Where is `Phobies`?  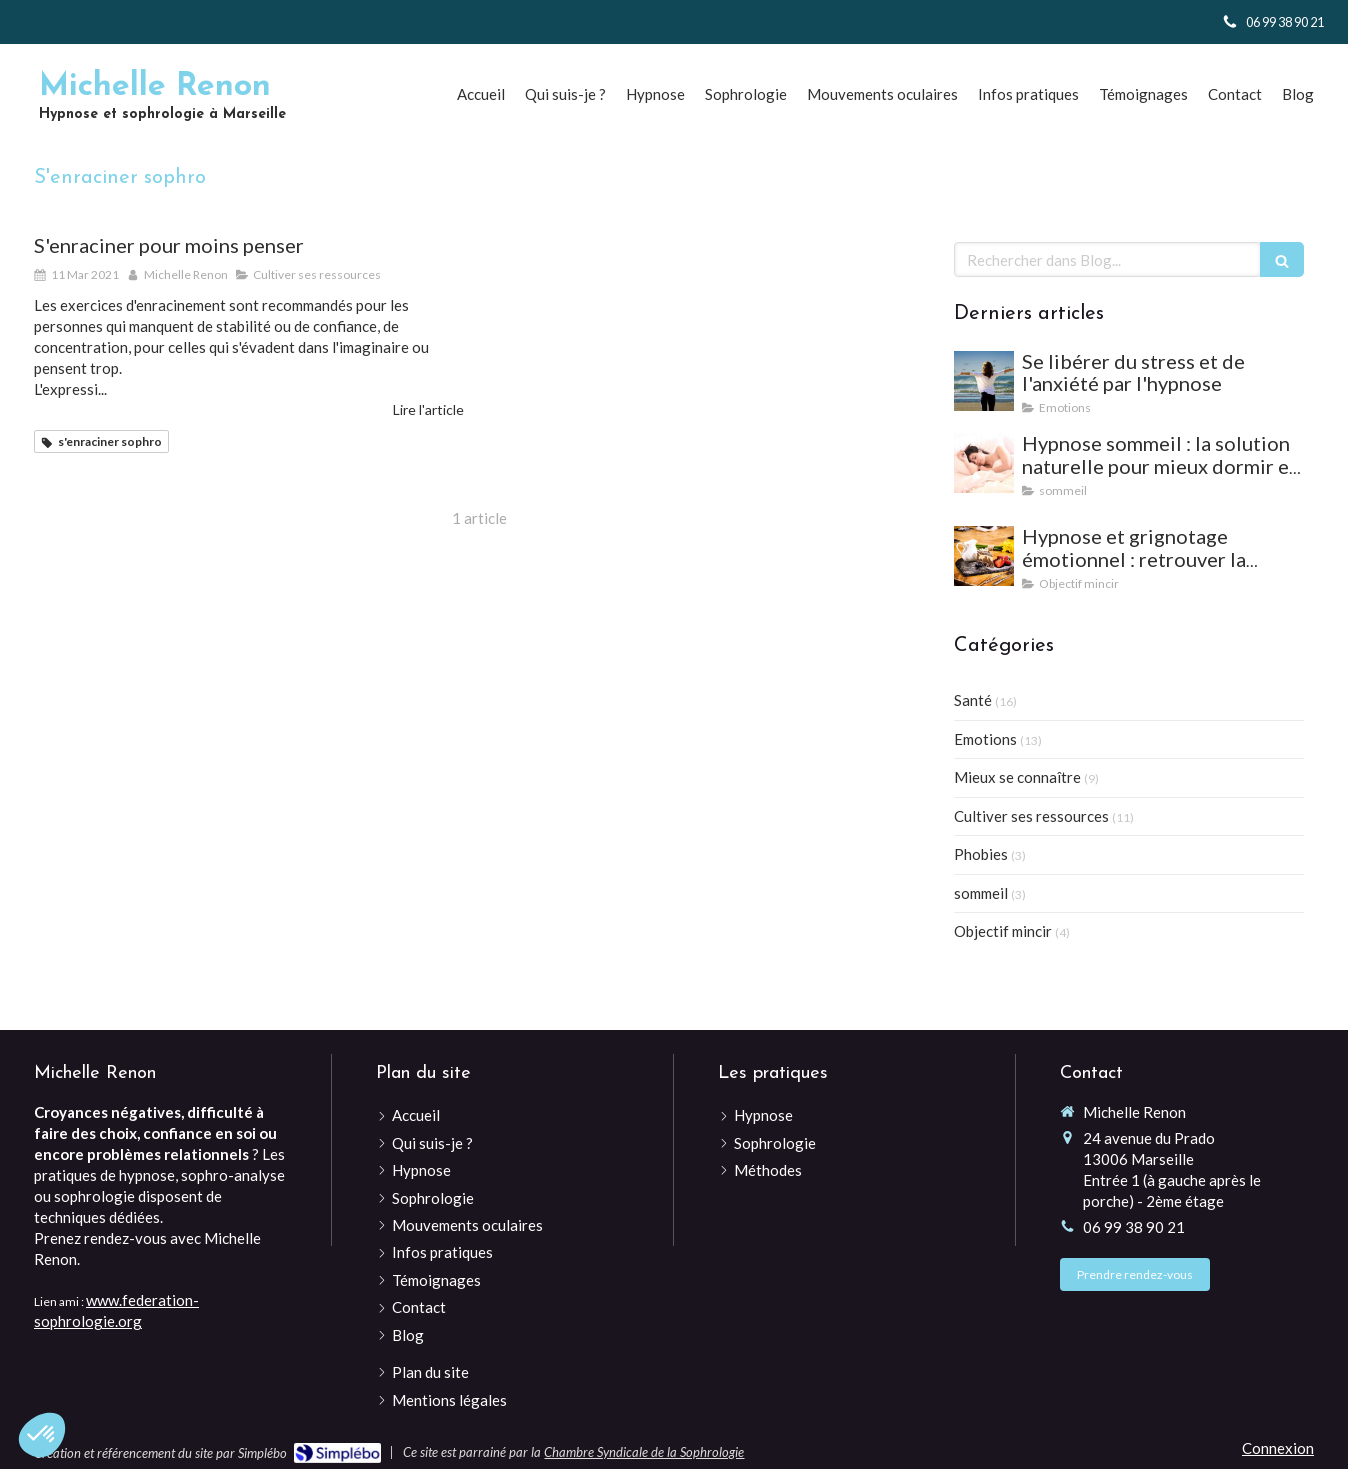 Phobies is located at coordinates (981, 854).